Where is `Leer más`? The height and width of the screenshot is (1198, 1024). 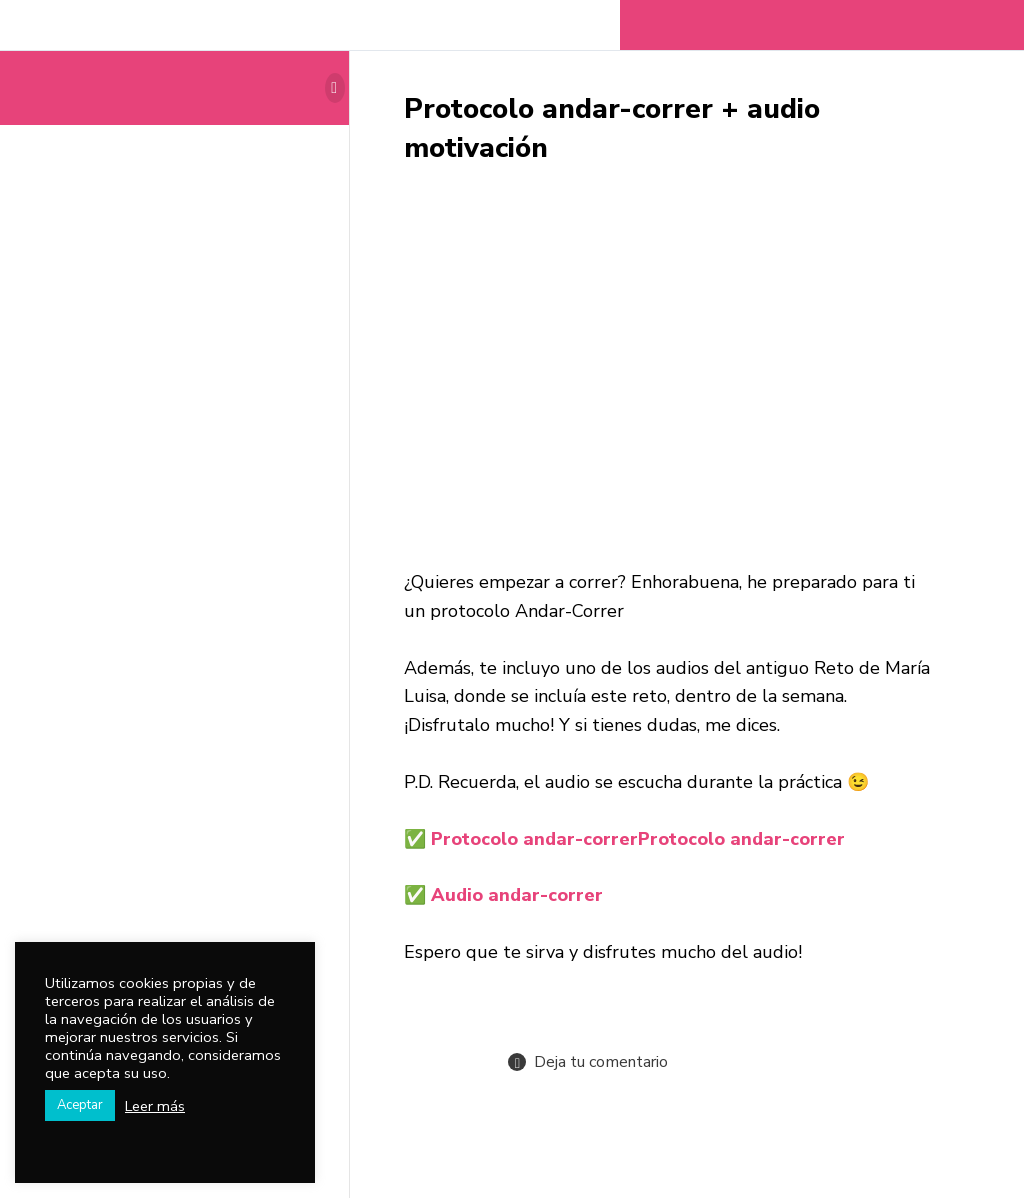
Leer más is located at coordinates (155, 1106).